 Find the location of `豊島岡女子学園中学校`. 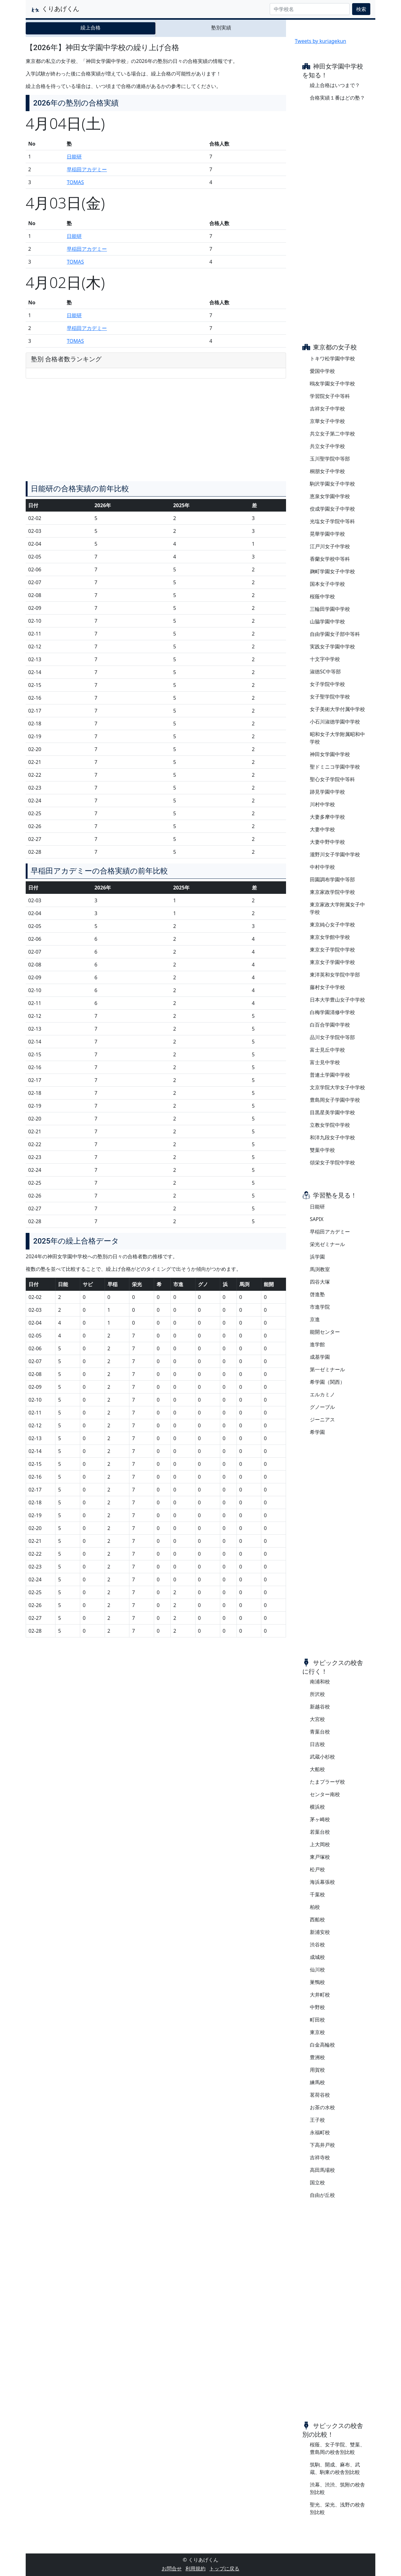

豊島岡女子学園中学校 is located at coordinates (335, 1099).